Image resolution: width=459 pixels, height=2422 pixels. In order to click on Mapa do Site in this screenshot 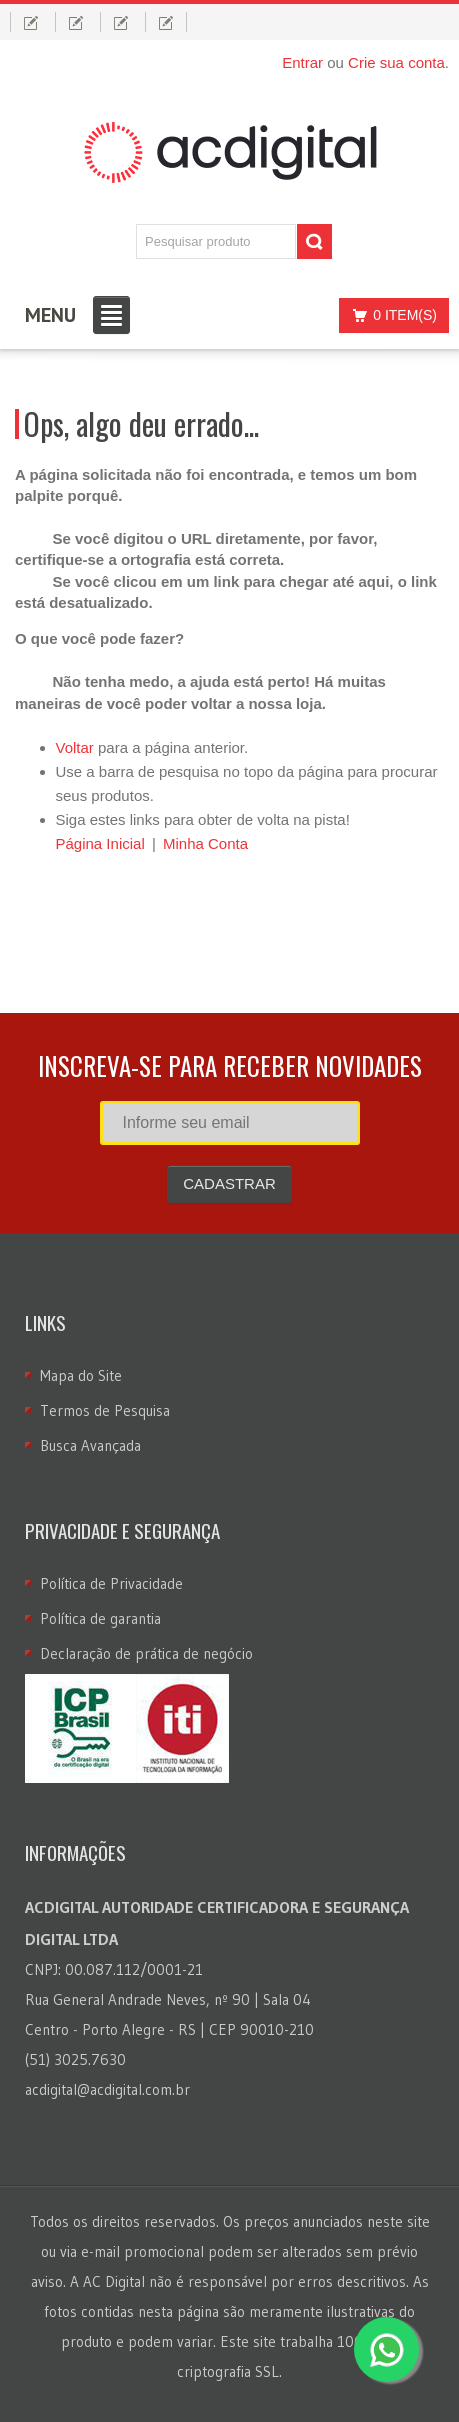, I will do `click(81, 1375)`.